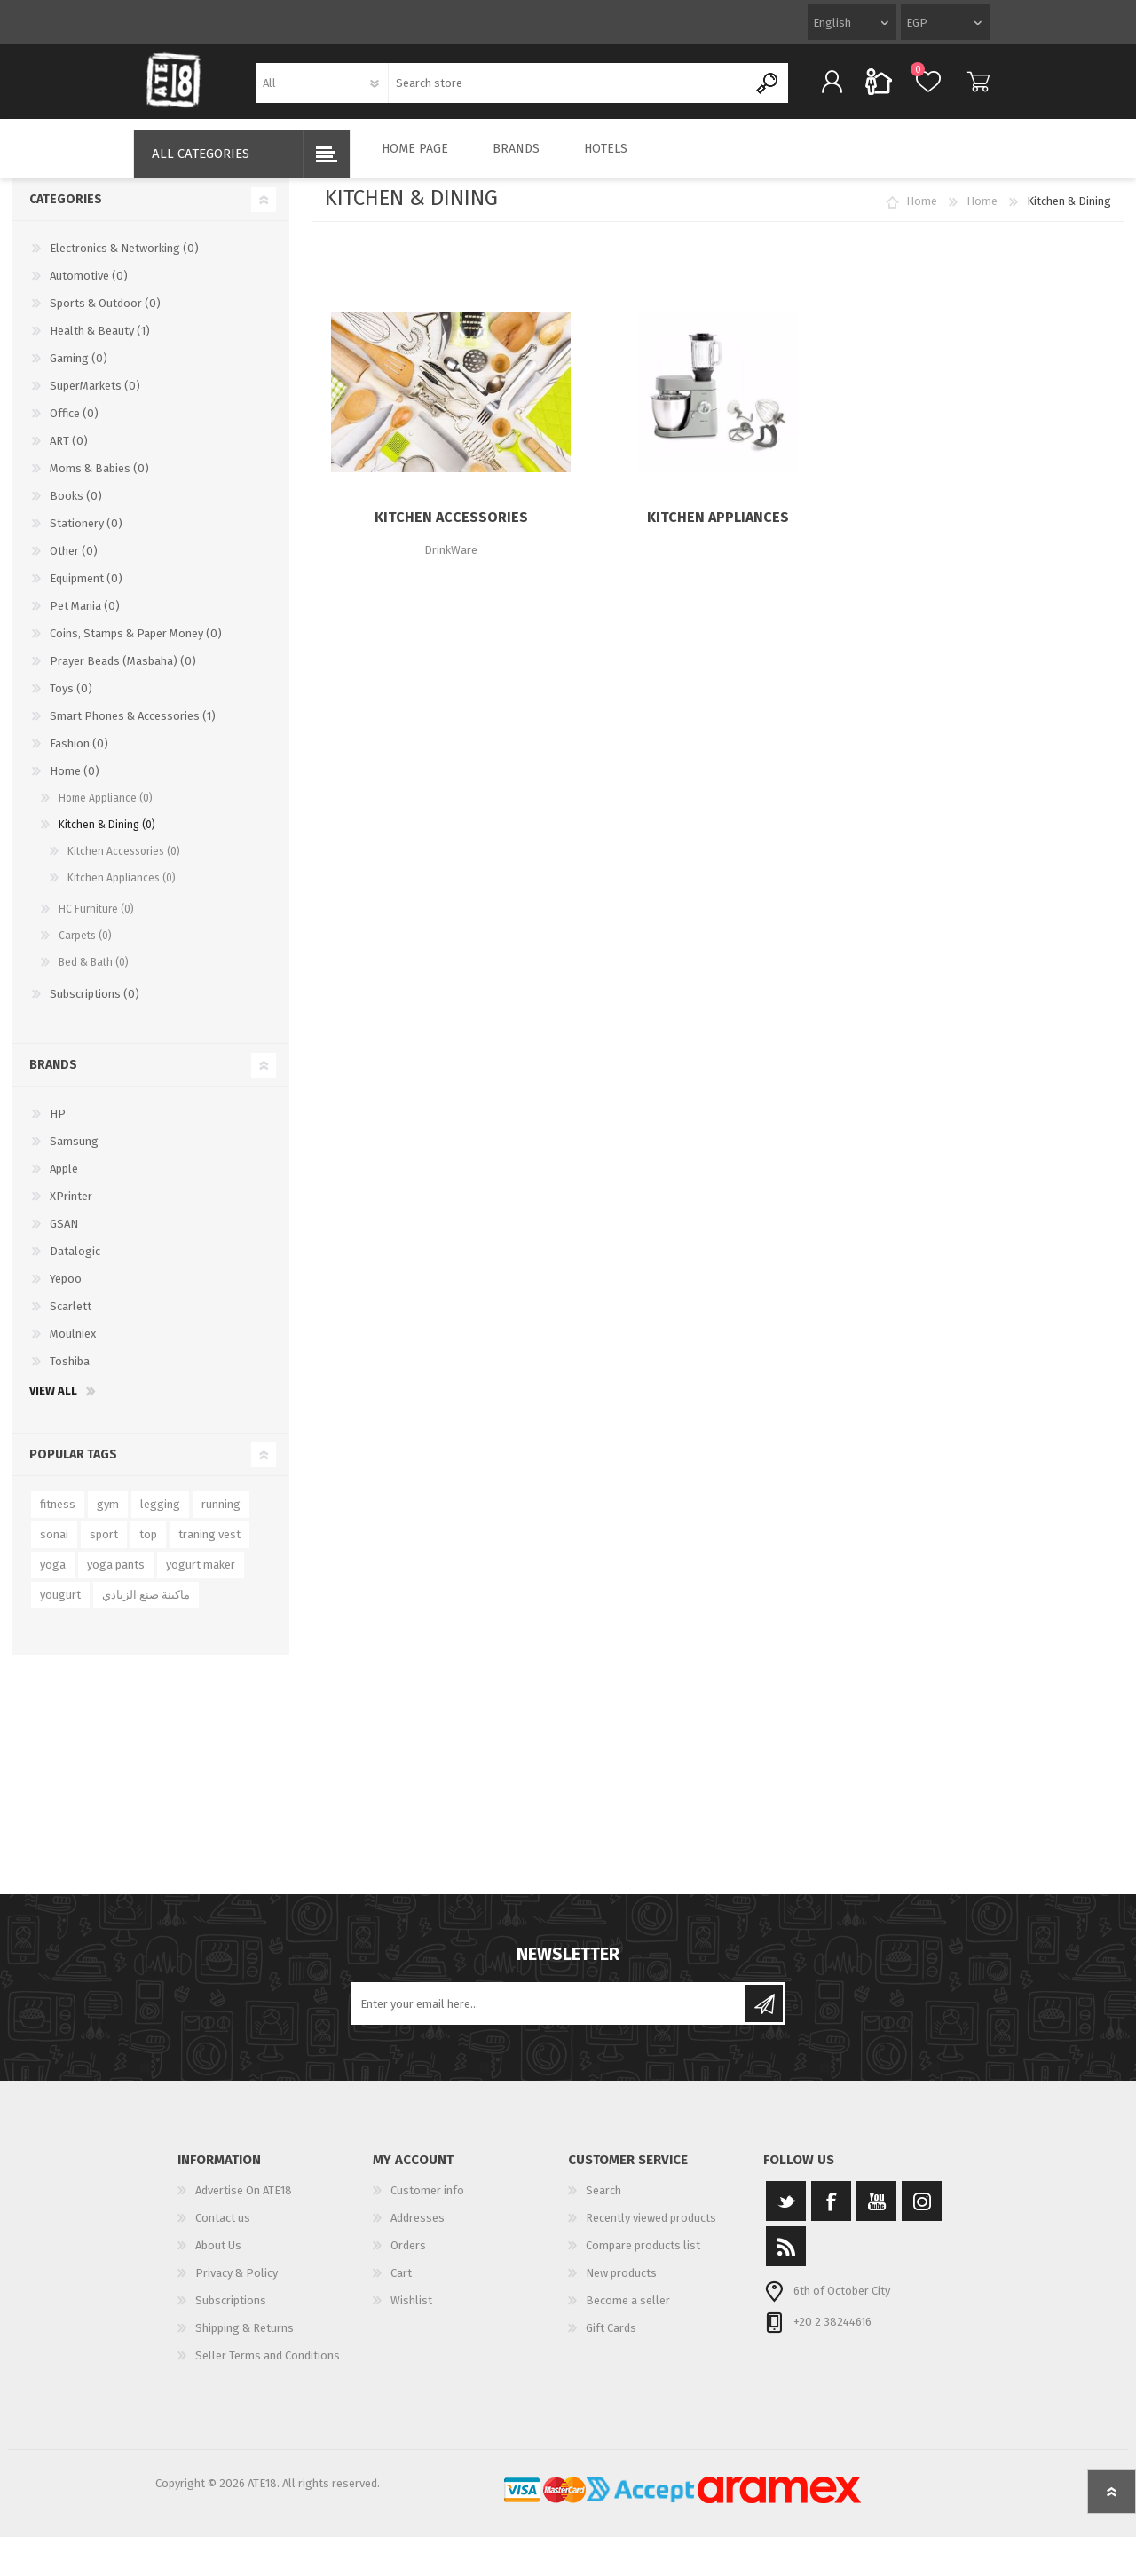  I want to click on sport, so click(104, 1546).